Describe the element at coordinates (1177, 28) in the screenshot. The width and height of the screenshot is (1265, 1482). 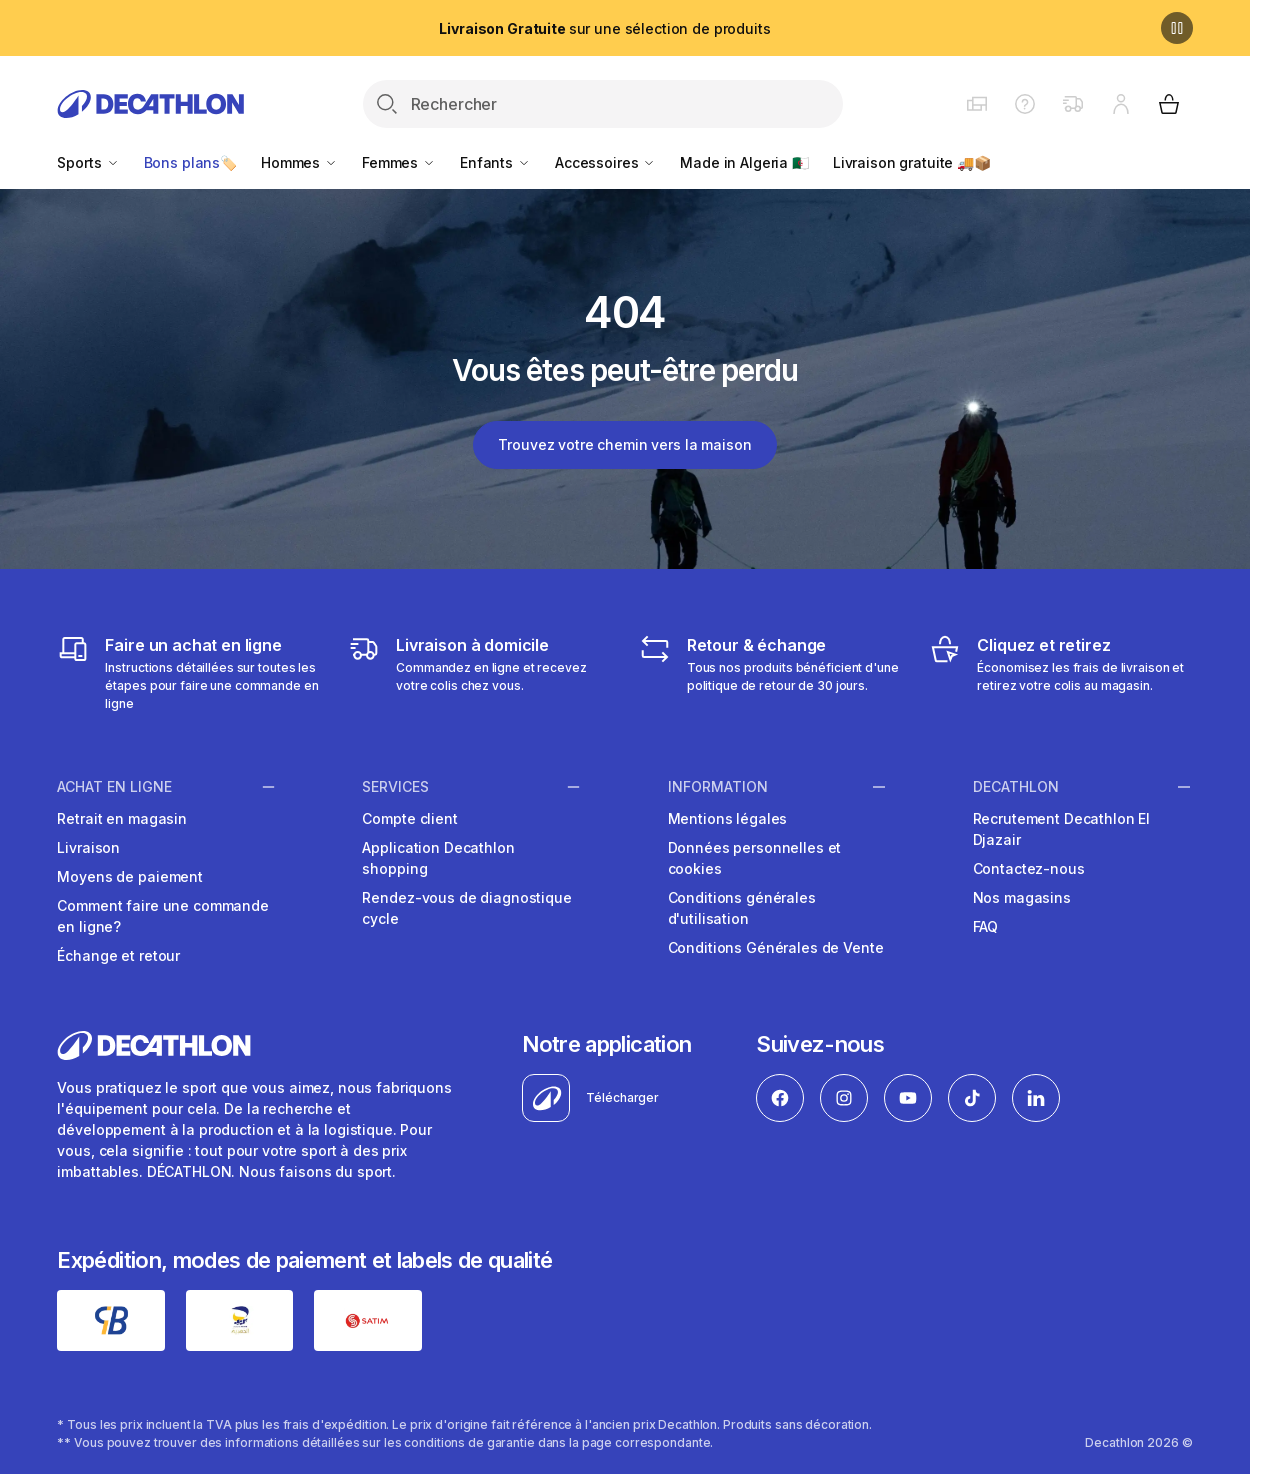
I see `[Pause]` at that location.